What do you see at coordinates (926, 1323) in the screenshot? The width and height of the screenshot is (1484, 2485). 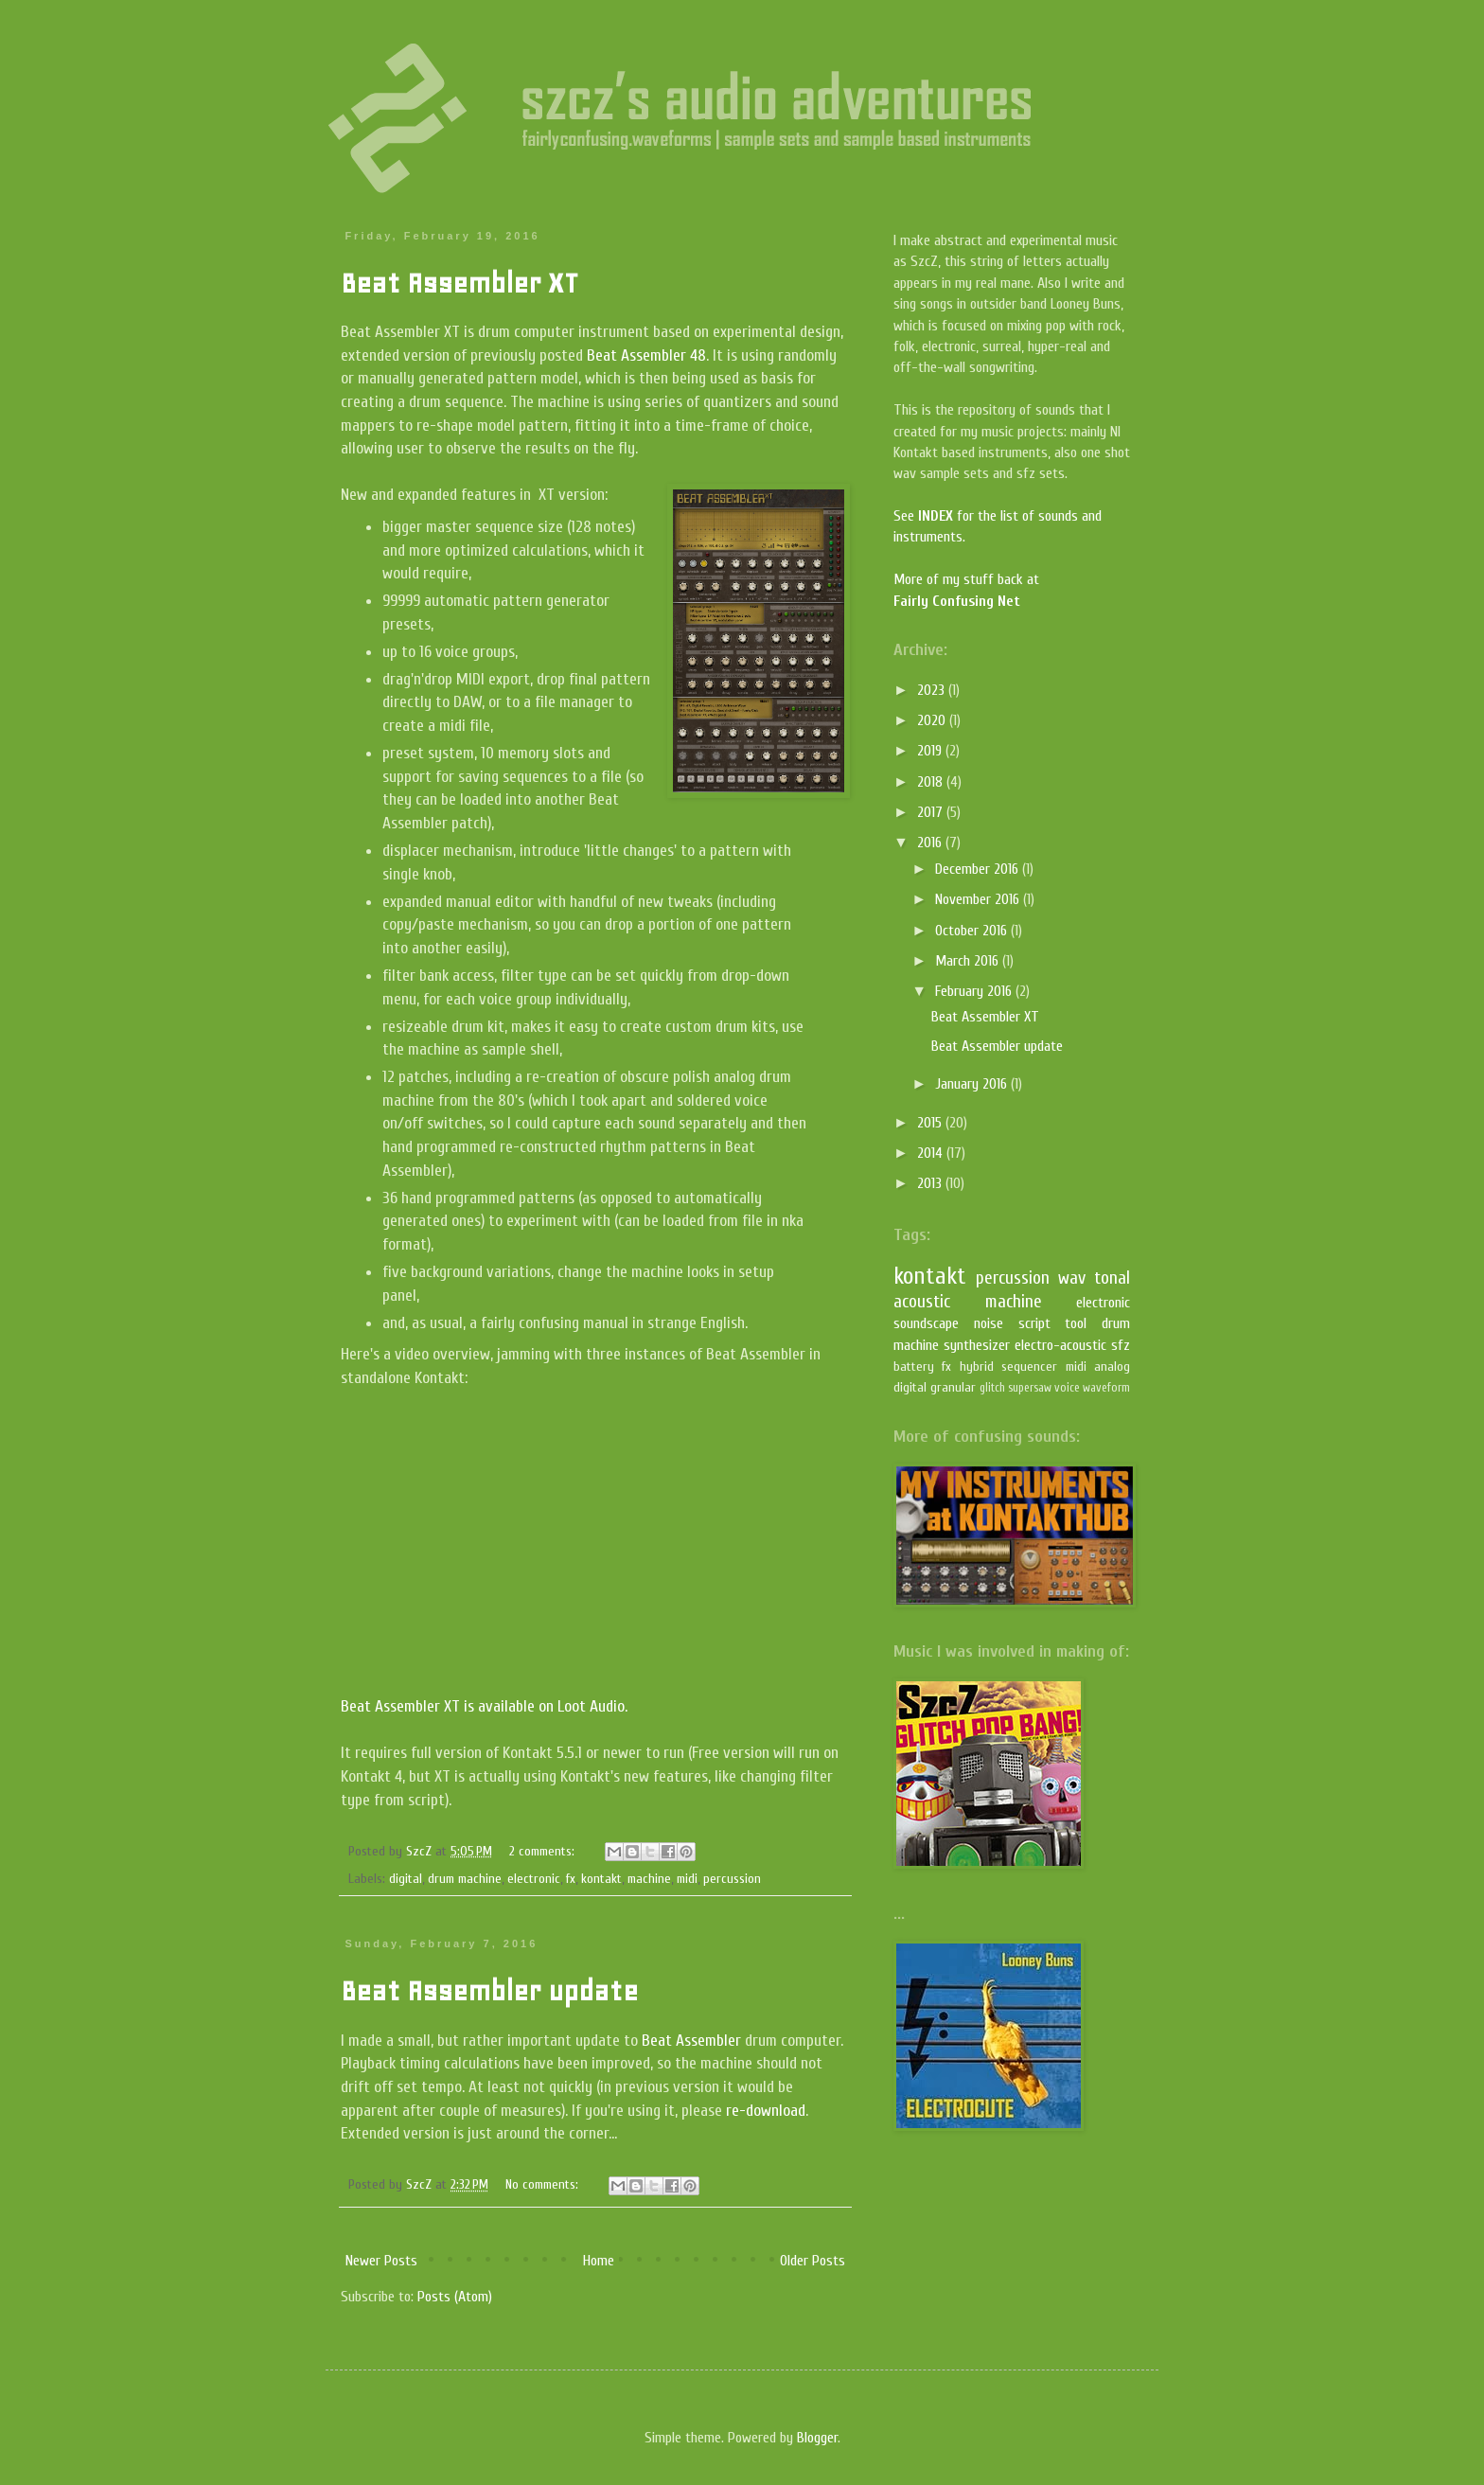 I see `soundscape` at bounding box center [926, 1323].